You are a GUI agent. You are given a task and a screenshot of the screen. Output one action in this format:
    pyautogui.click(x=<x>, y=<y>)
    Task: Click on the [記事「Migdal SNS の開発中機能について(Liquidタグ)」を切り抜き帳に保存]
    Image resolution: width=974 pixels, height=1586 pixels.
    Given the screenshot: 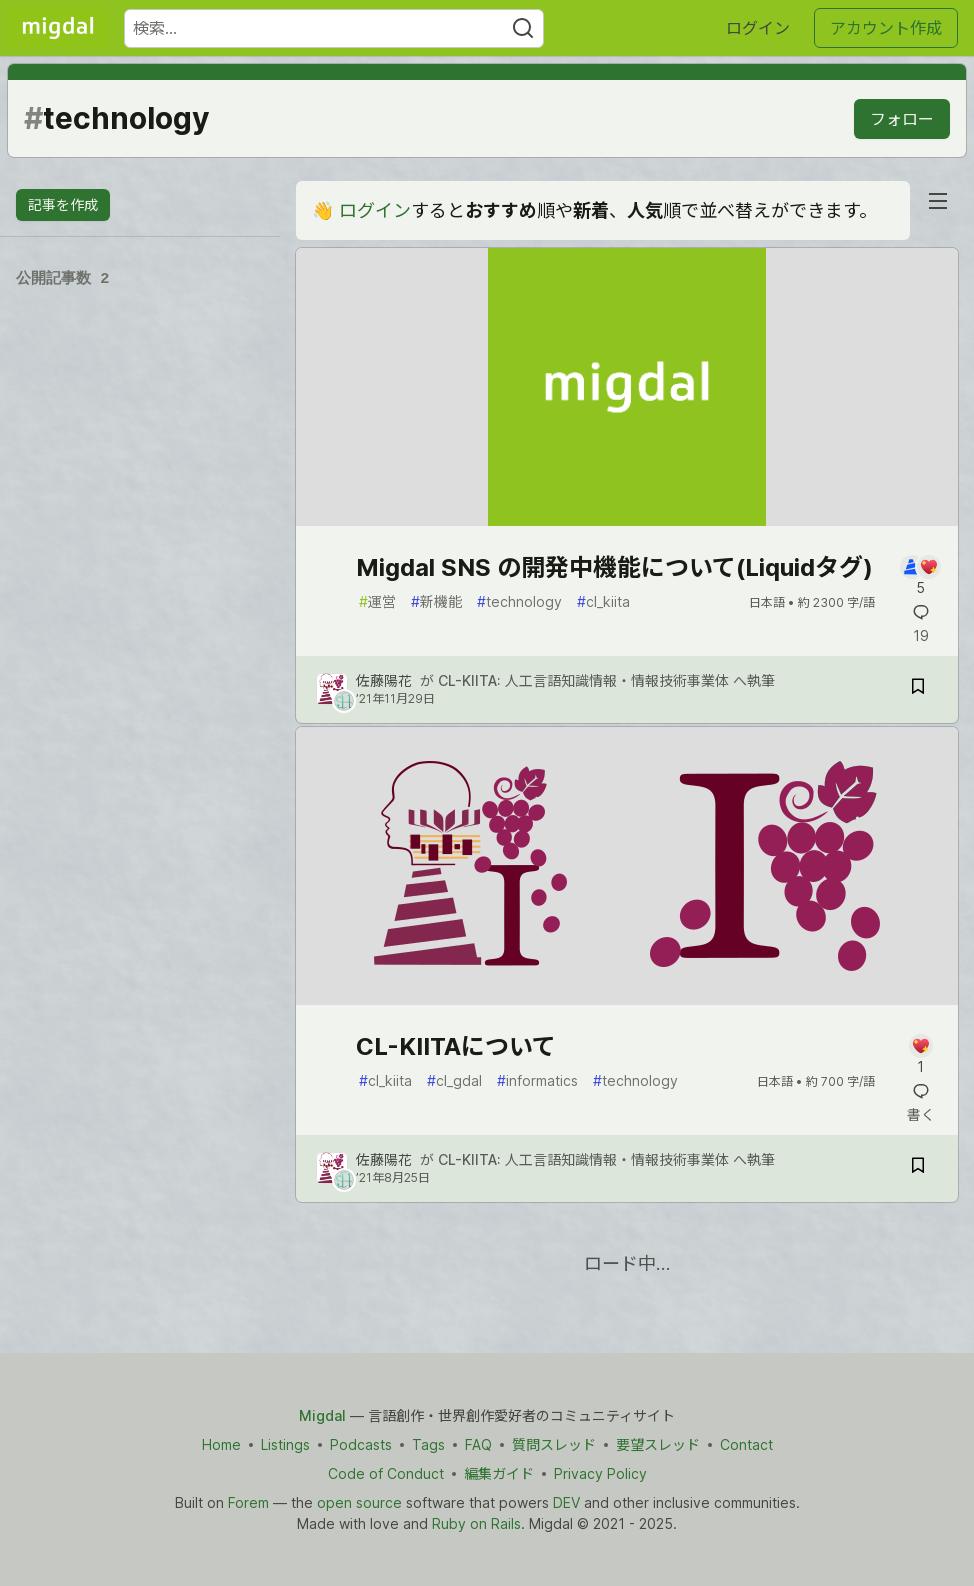 What is the action you would take?
    pyautogui.click(x=918, y=689)
    